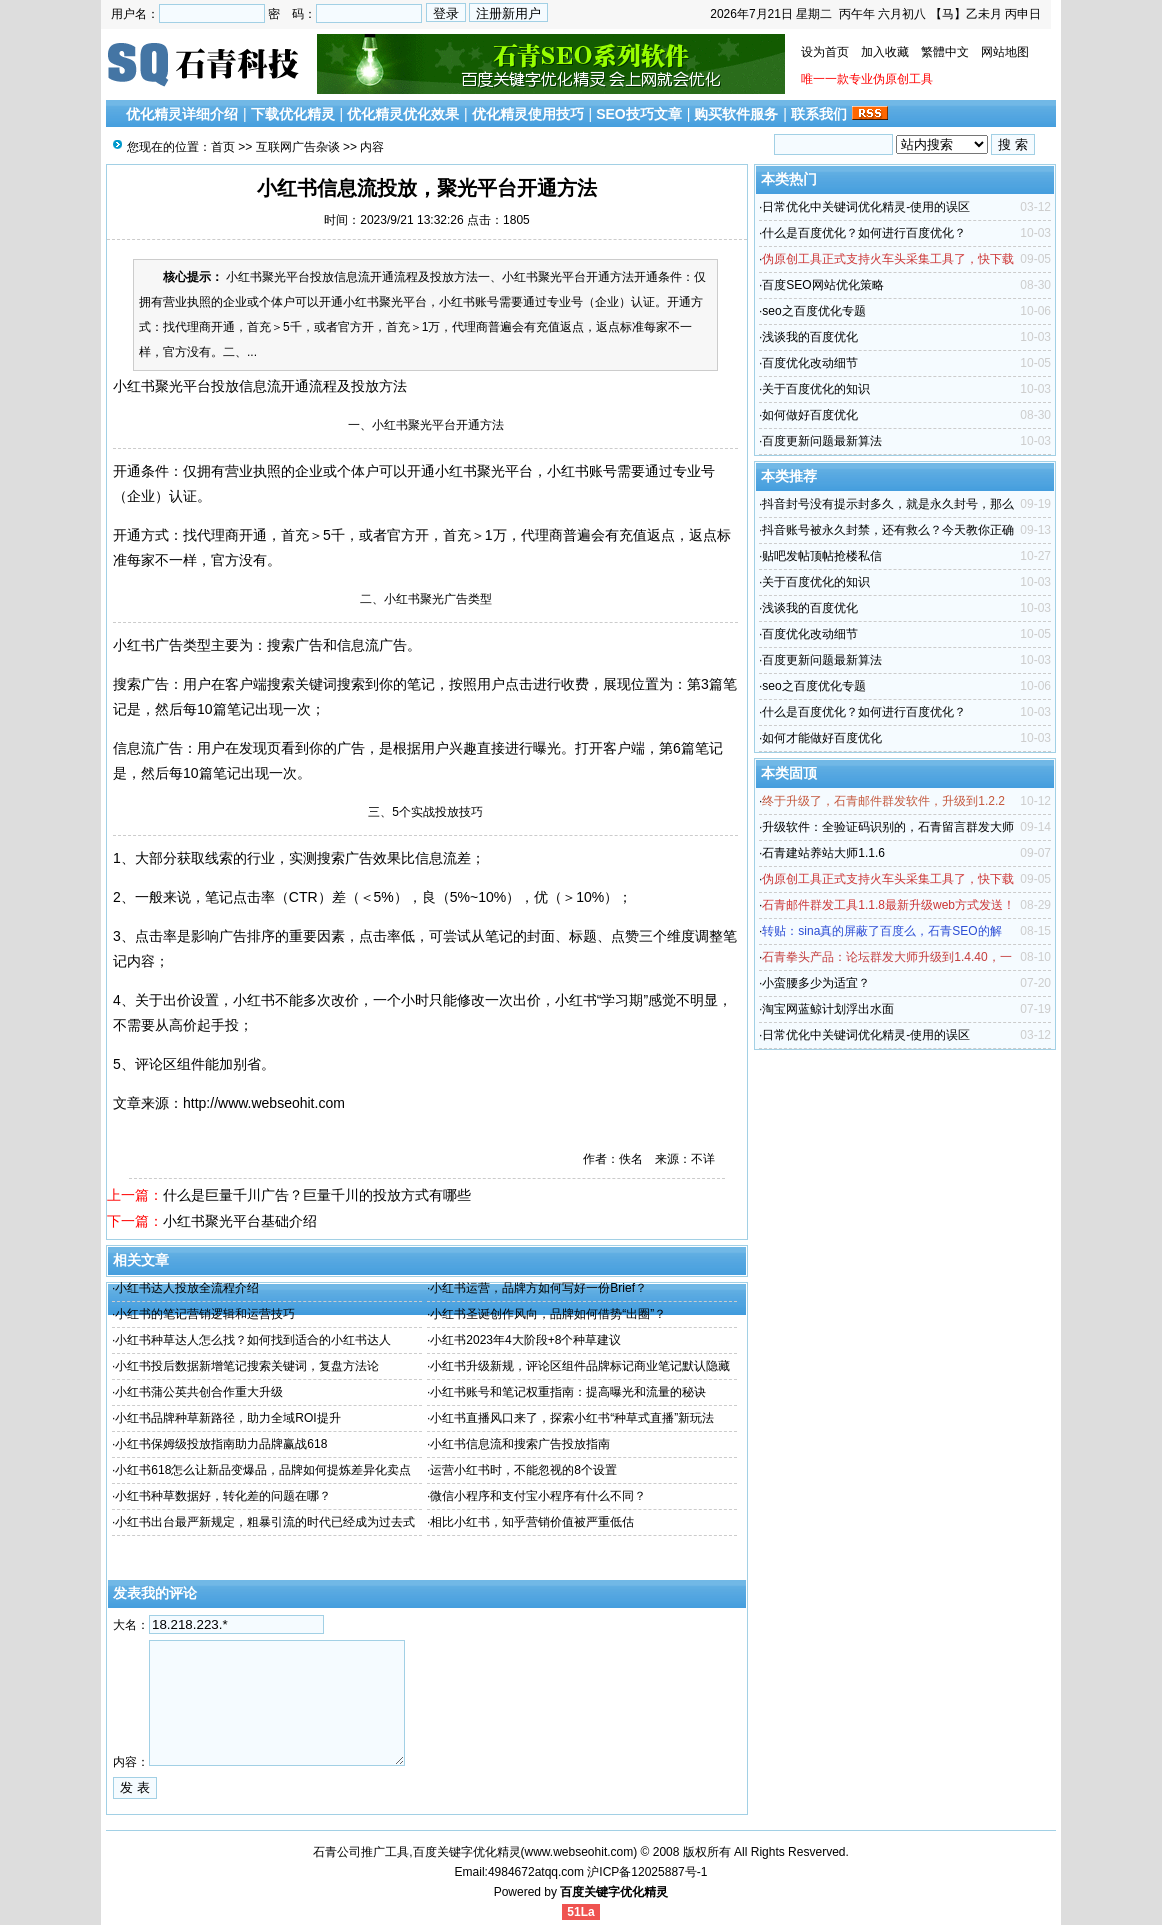 The image size is (1162, 1925). What do you see at coordinates (265, 1522) in the screenshot?
I see `小红书出台最严新规定，粗暴引流的时代已经成为过去式` at bounding box center [265, 1522].